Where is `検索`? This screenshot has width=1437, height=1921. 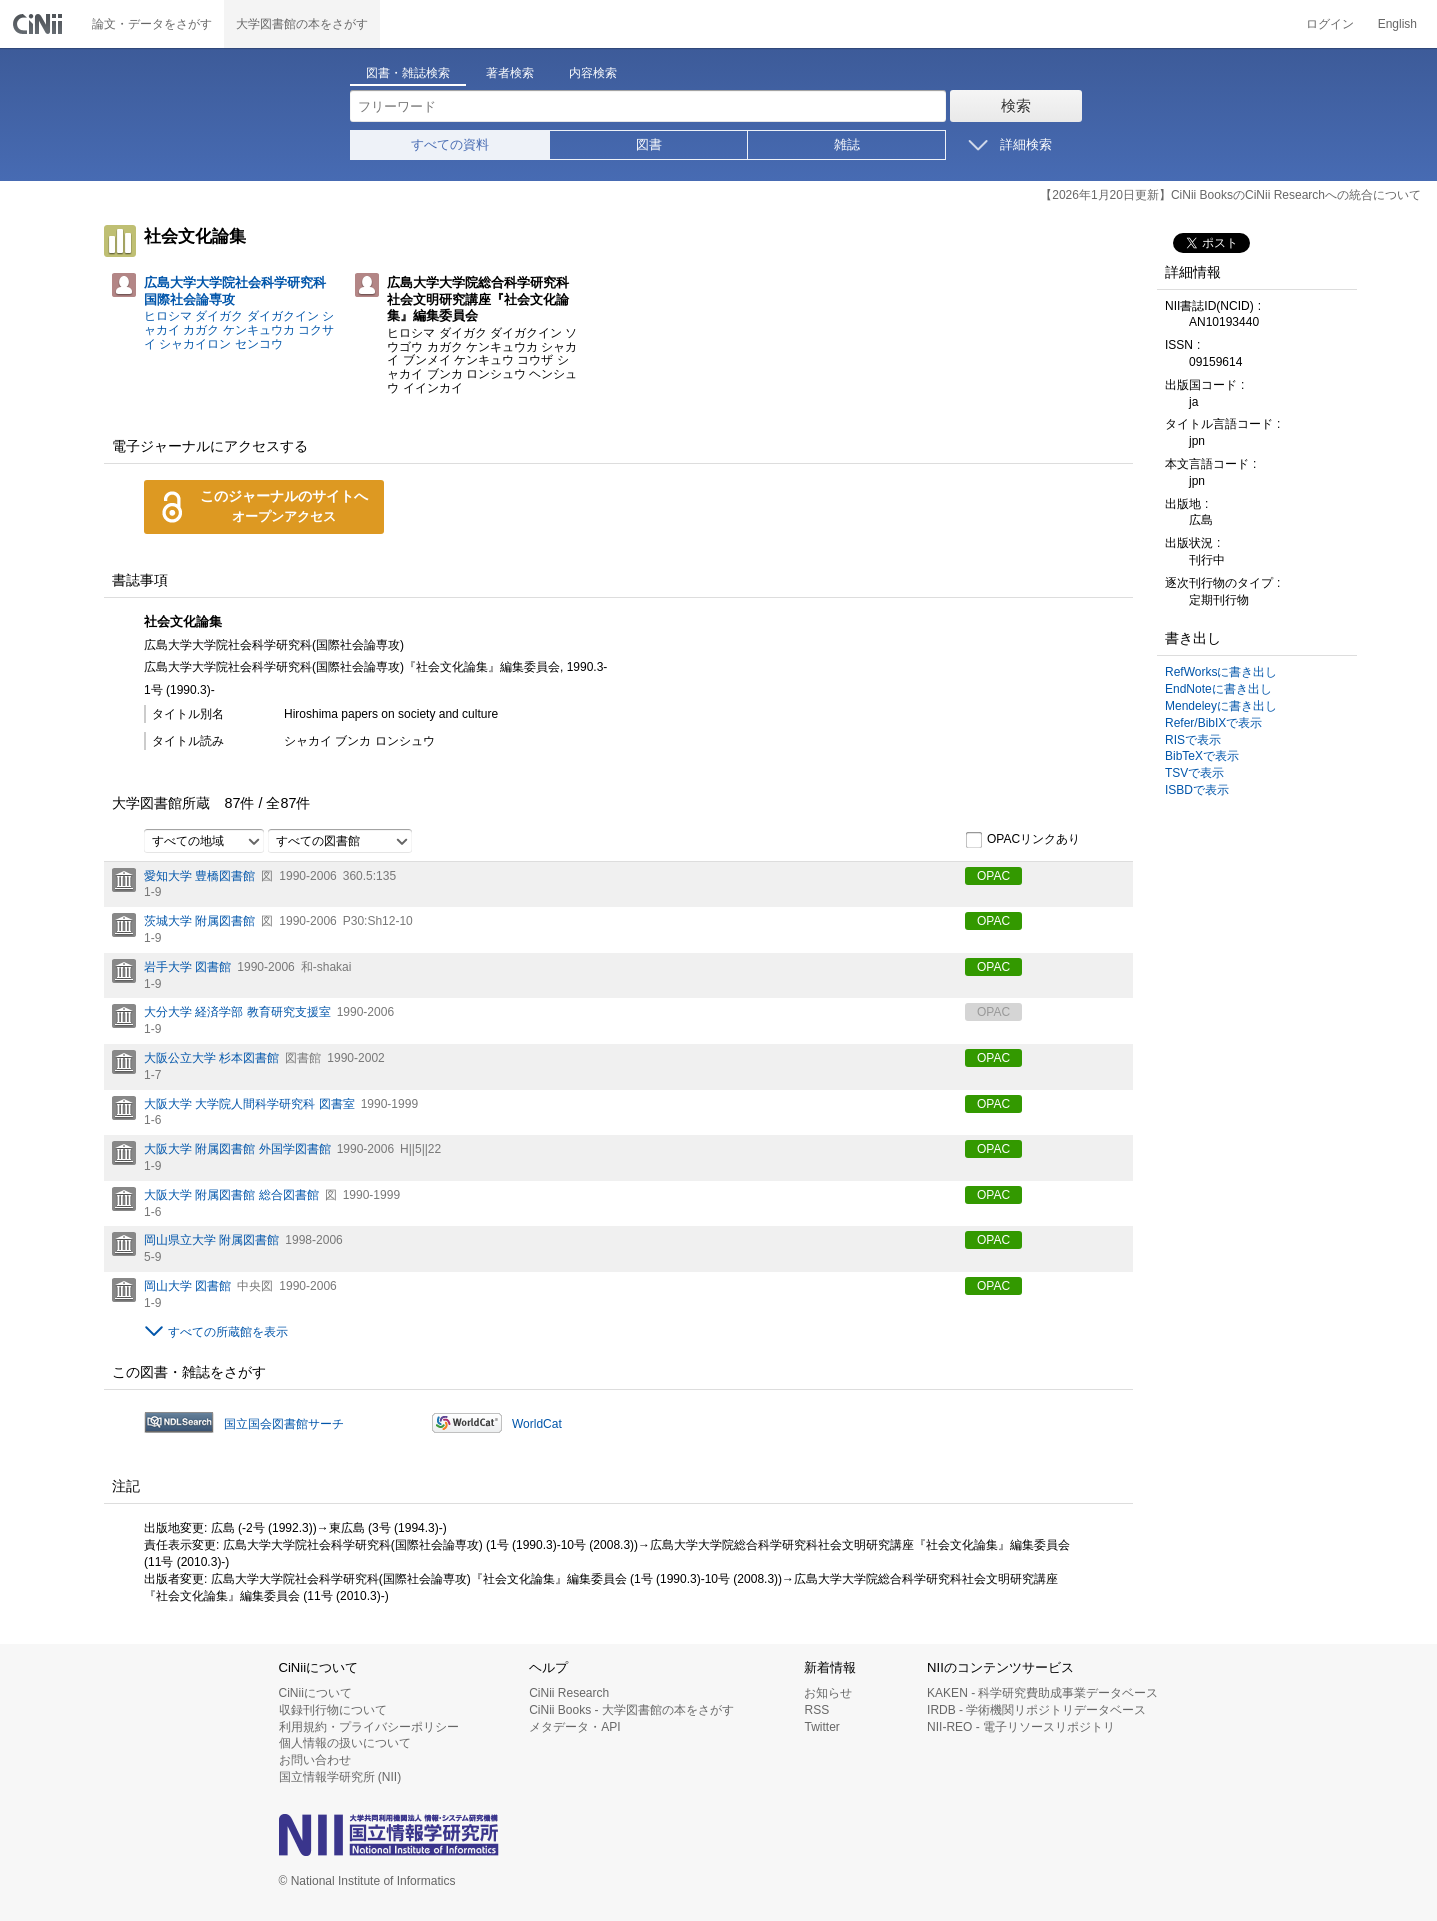
検索 is located at coordinates (1016, 105).